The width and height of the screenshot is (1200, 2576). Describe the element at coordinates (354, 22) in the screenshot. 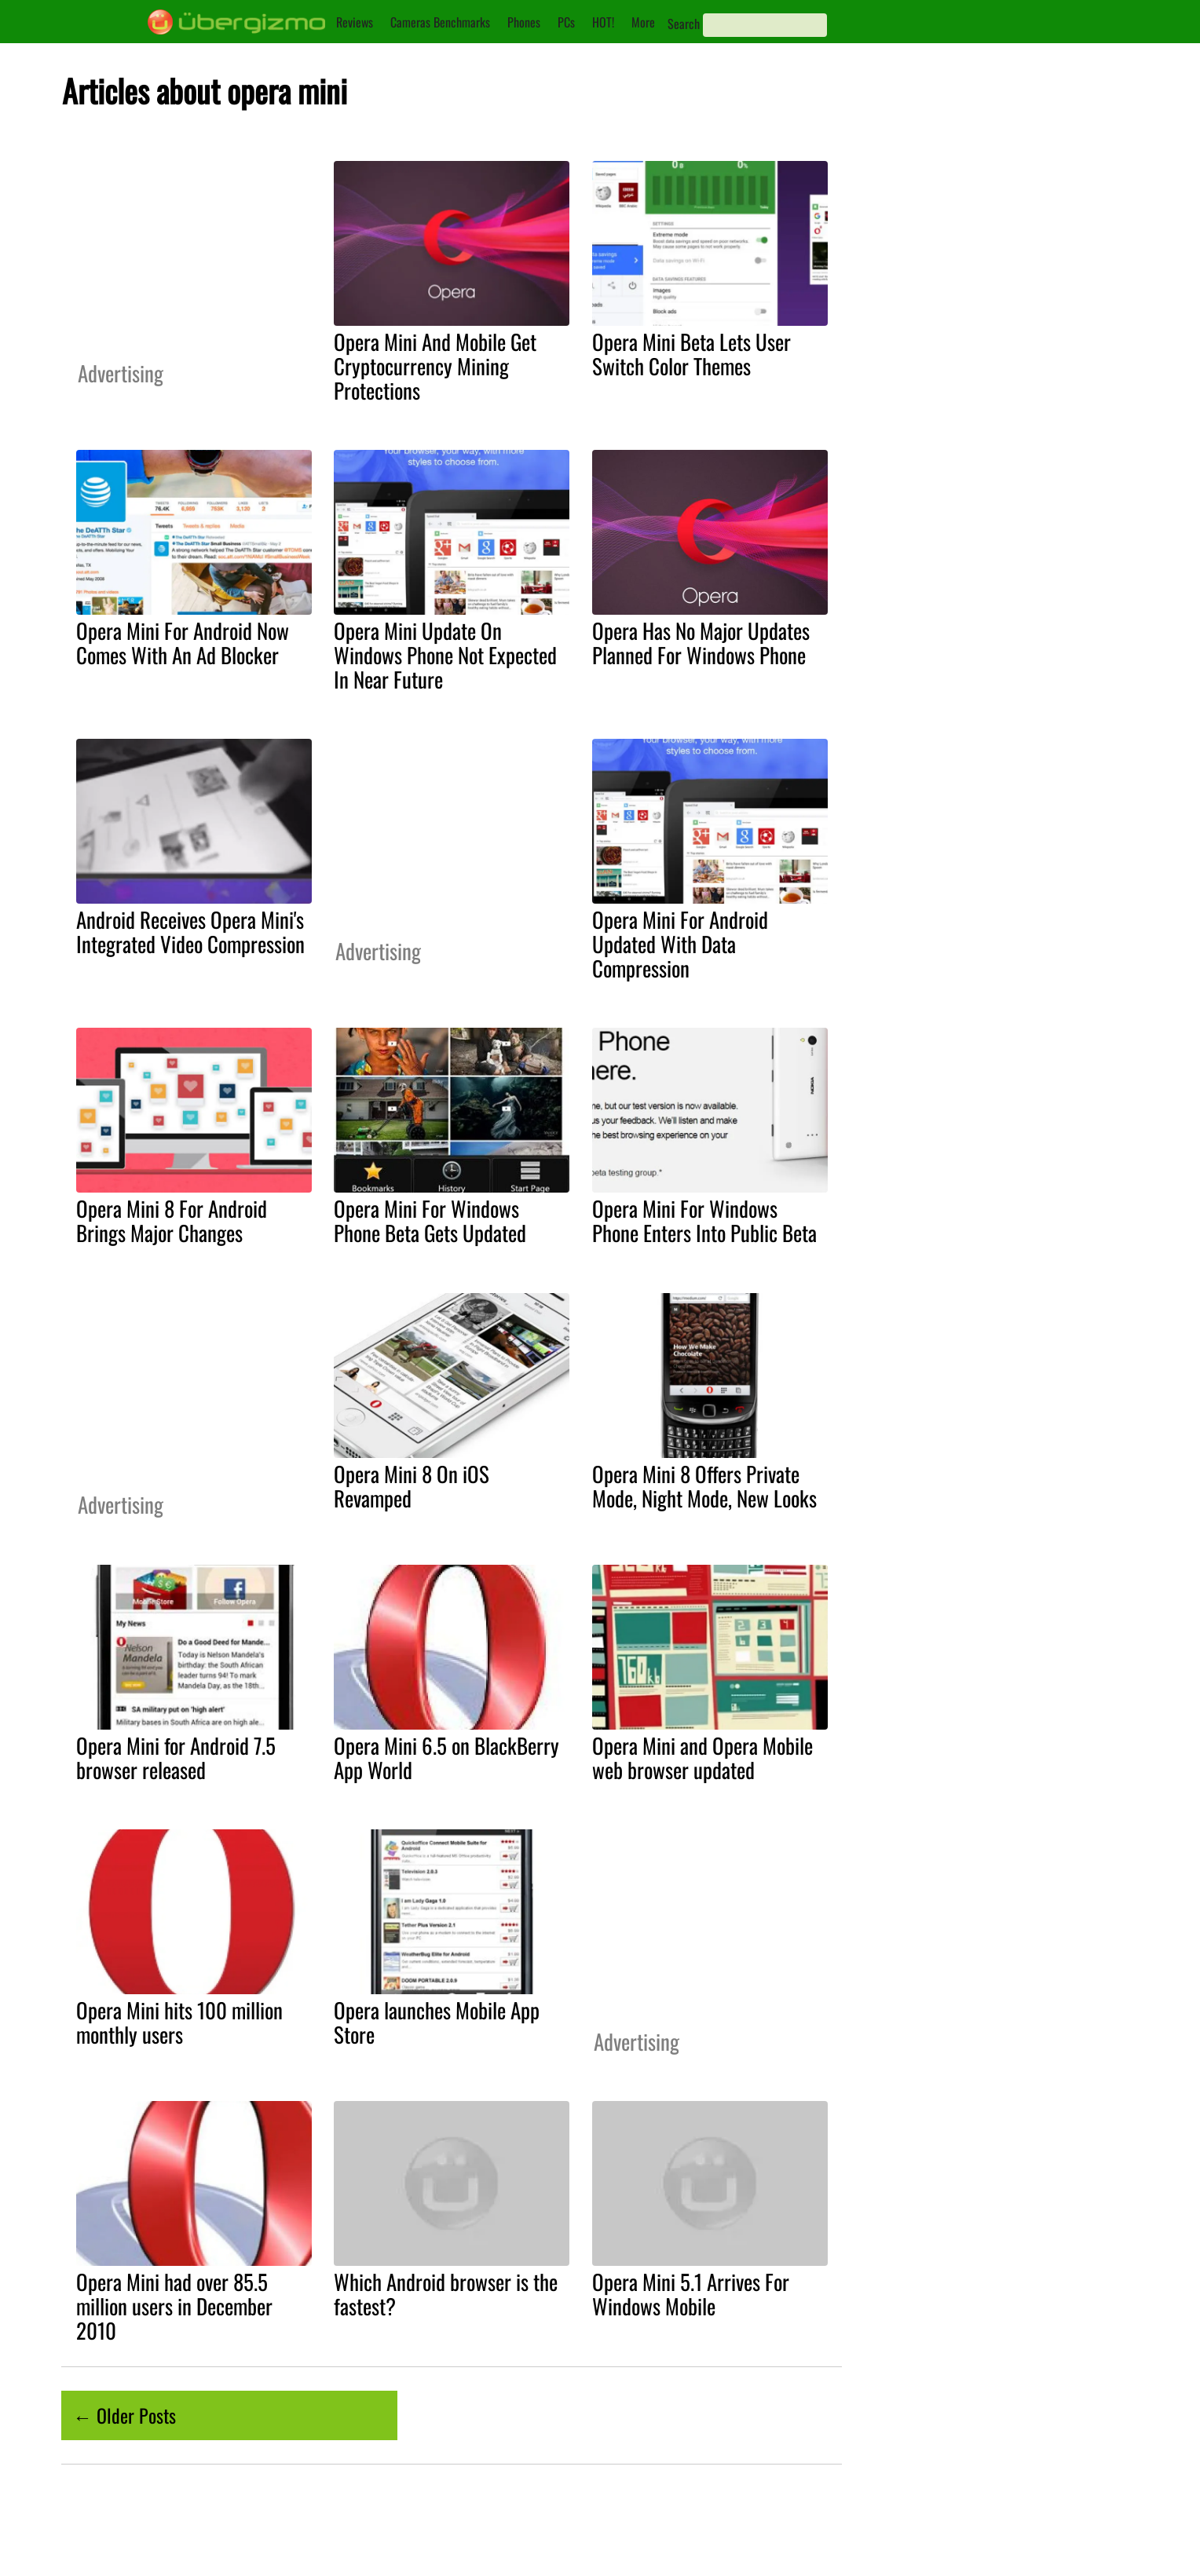

I see `Reviews` at that location.